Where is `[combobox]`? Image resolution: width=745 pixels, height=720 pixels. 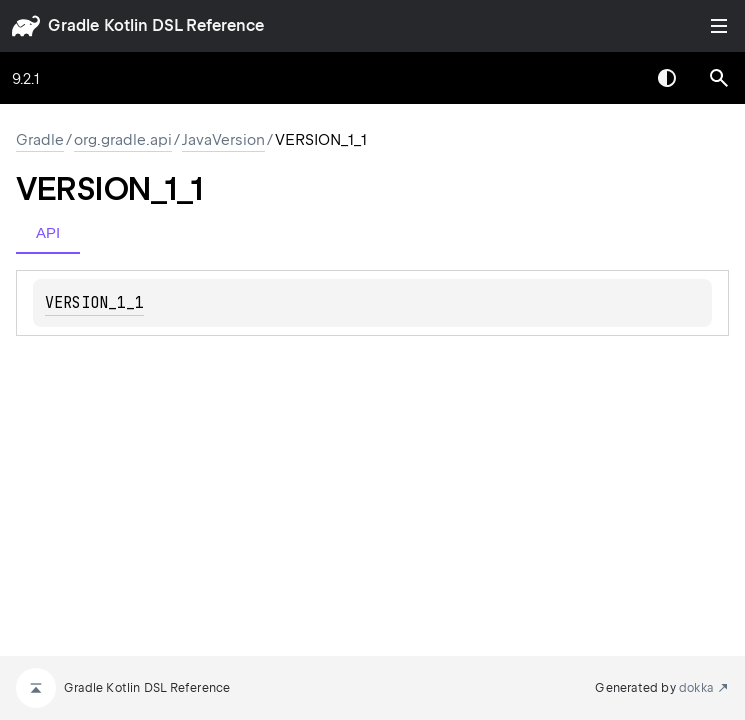 [combobox] is located at coordinates (615, 78).